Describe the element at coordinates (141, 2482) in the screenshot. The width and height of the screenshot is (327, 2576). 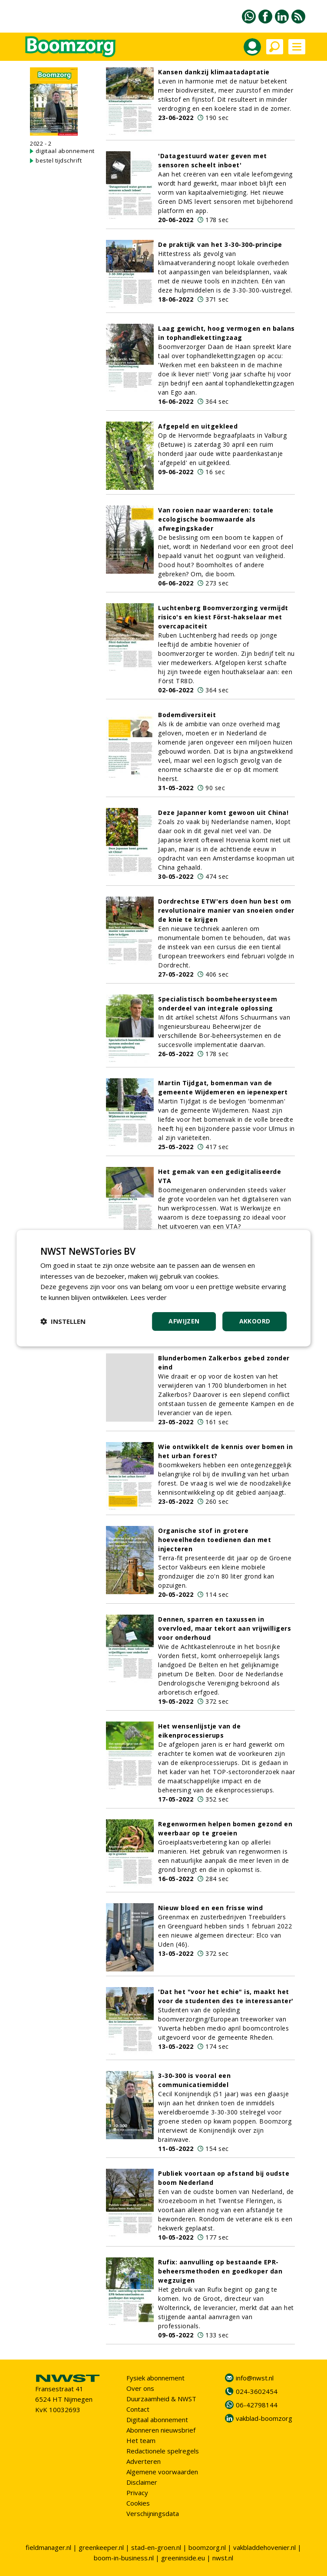
I see `Disclaimer` at that location.